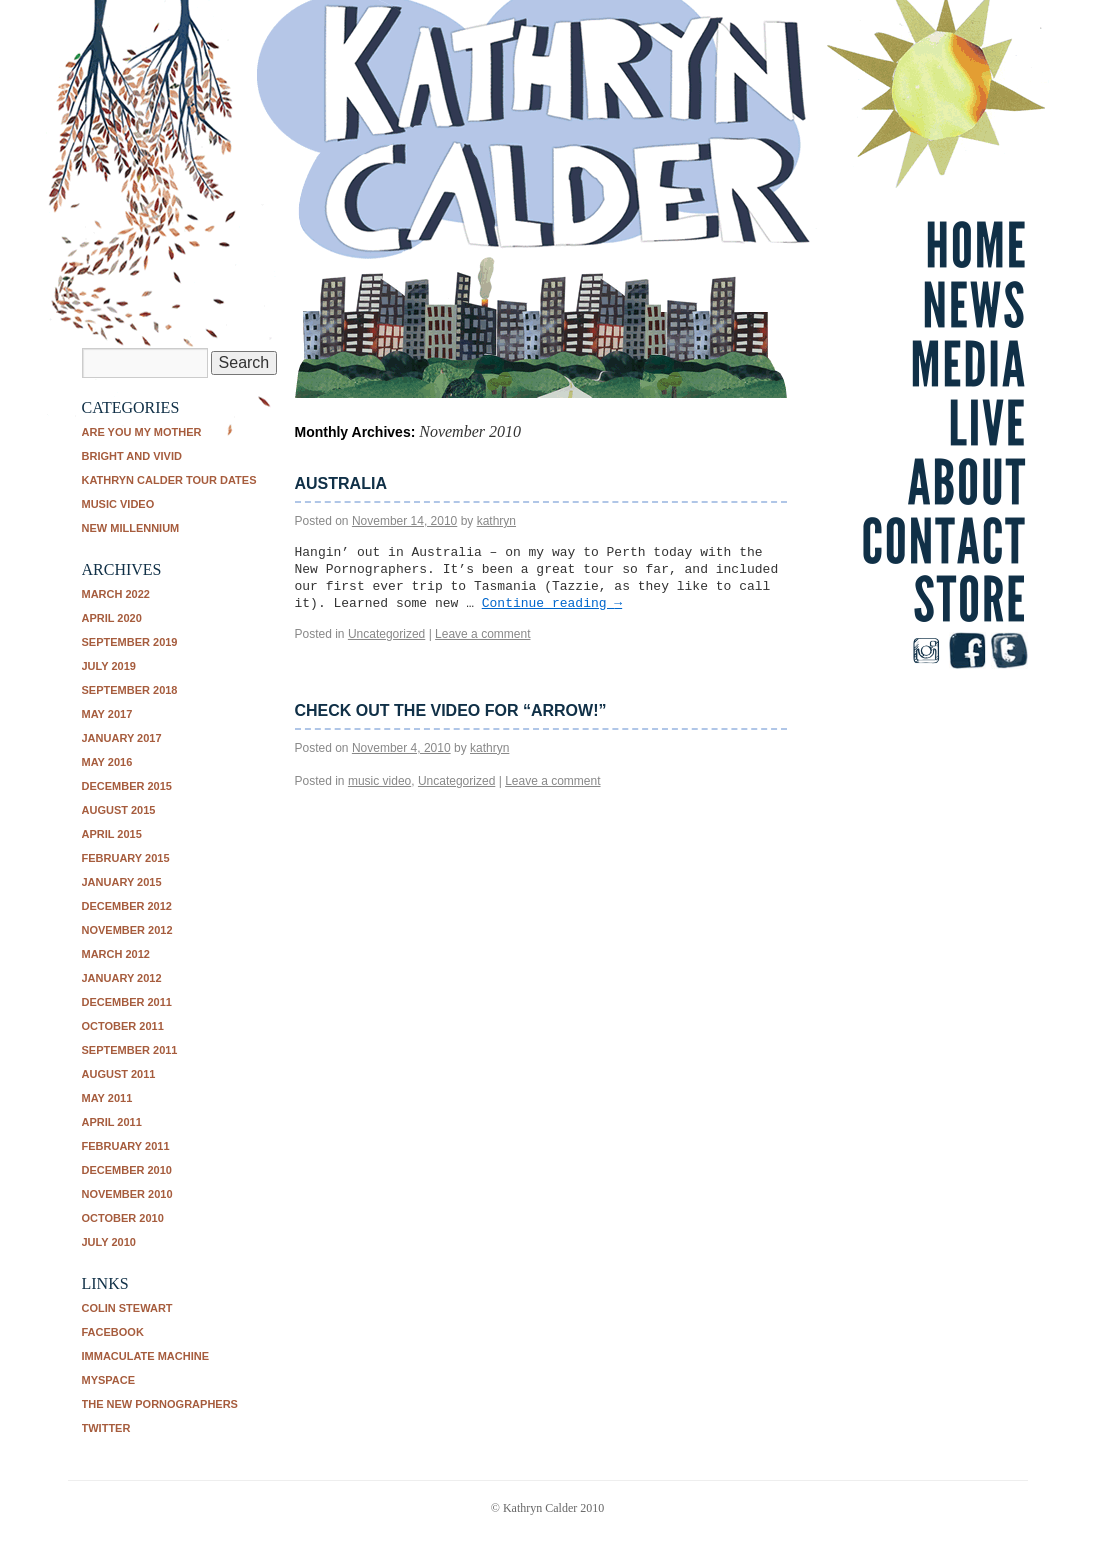 The image size is (1095, 1555). I want to click on Uncategorized, so click(386, 634).